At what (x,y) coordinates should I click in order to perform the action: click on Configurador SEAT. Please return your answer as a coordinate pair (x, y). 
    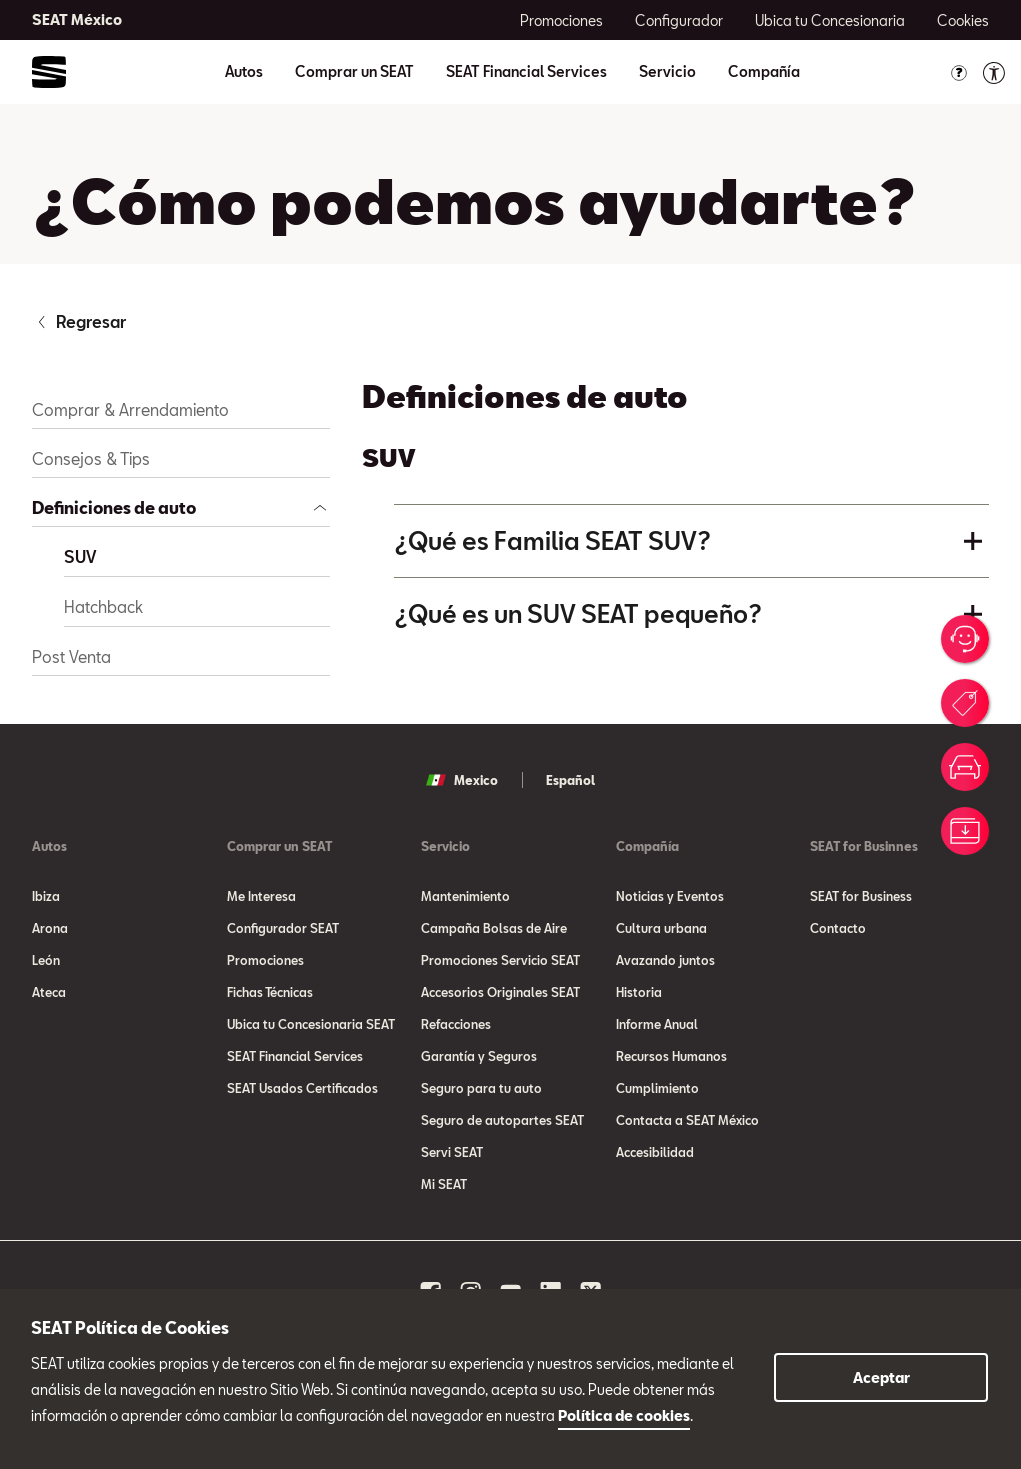
    Looking at the image, I should click on (283, 928).